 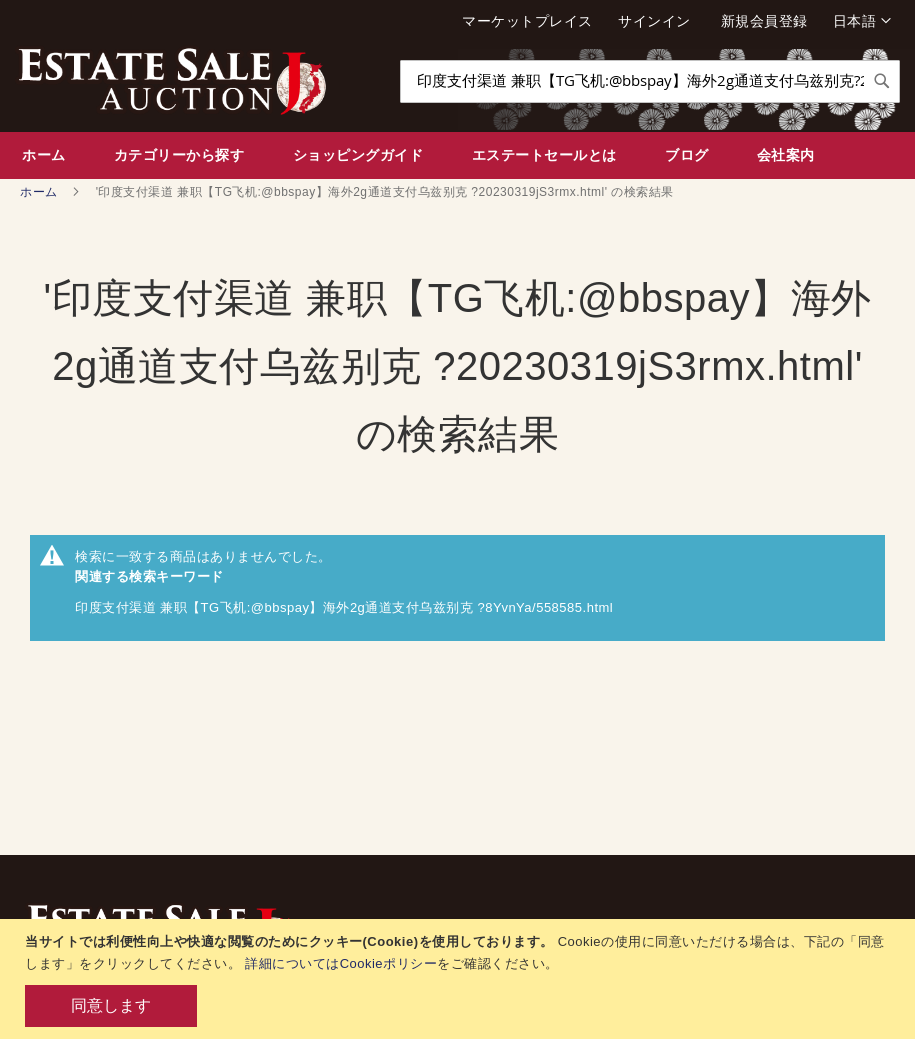 What do you see at coordinates (40, 192) in the screenshot?
I see `ホーム` at bounding box center [40, 192].